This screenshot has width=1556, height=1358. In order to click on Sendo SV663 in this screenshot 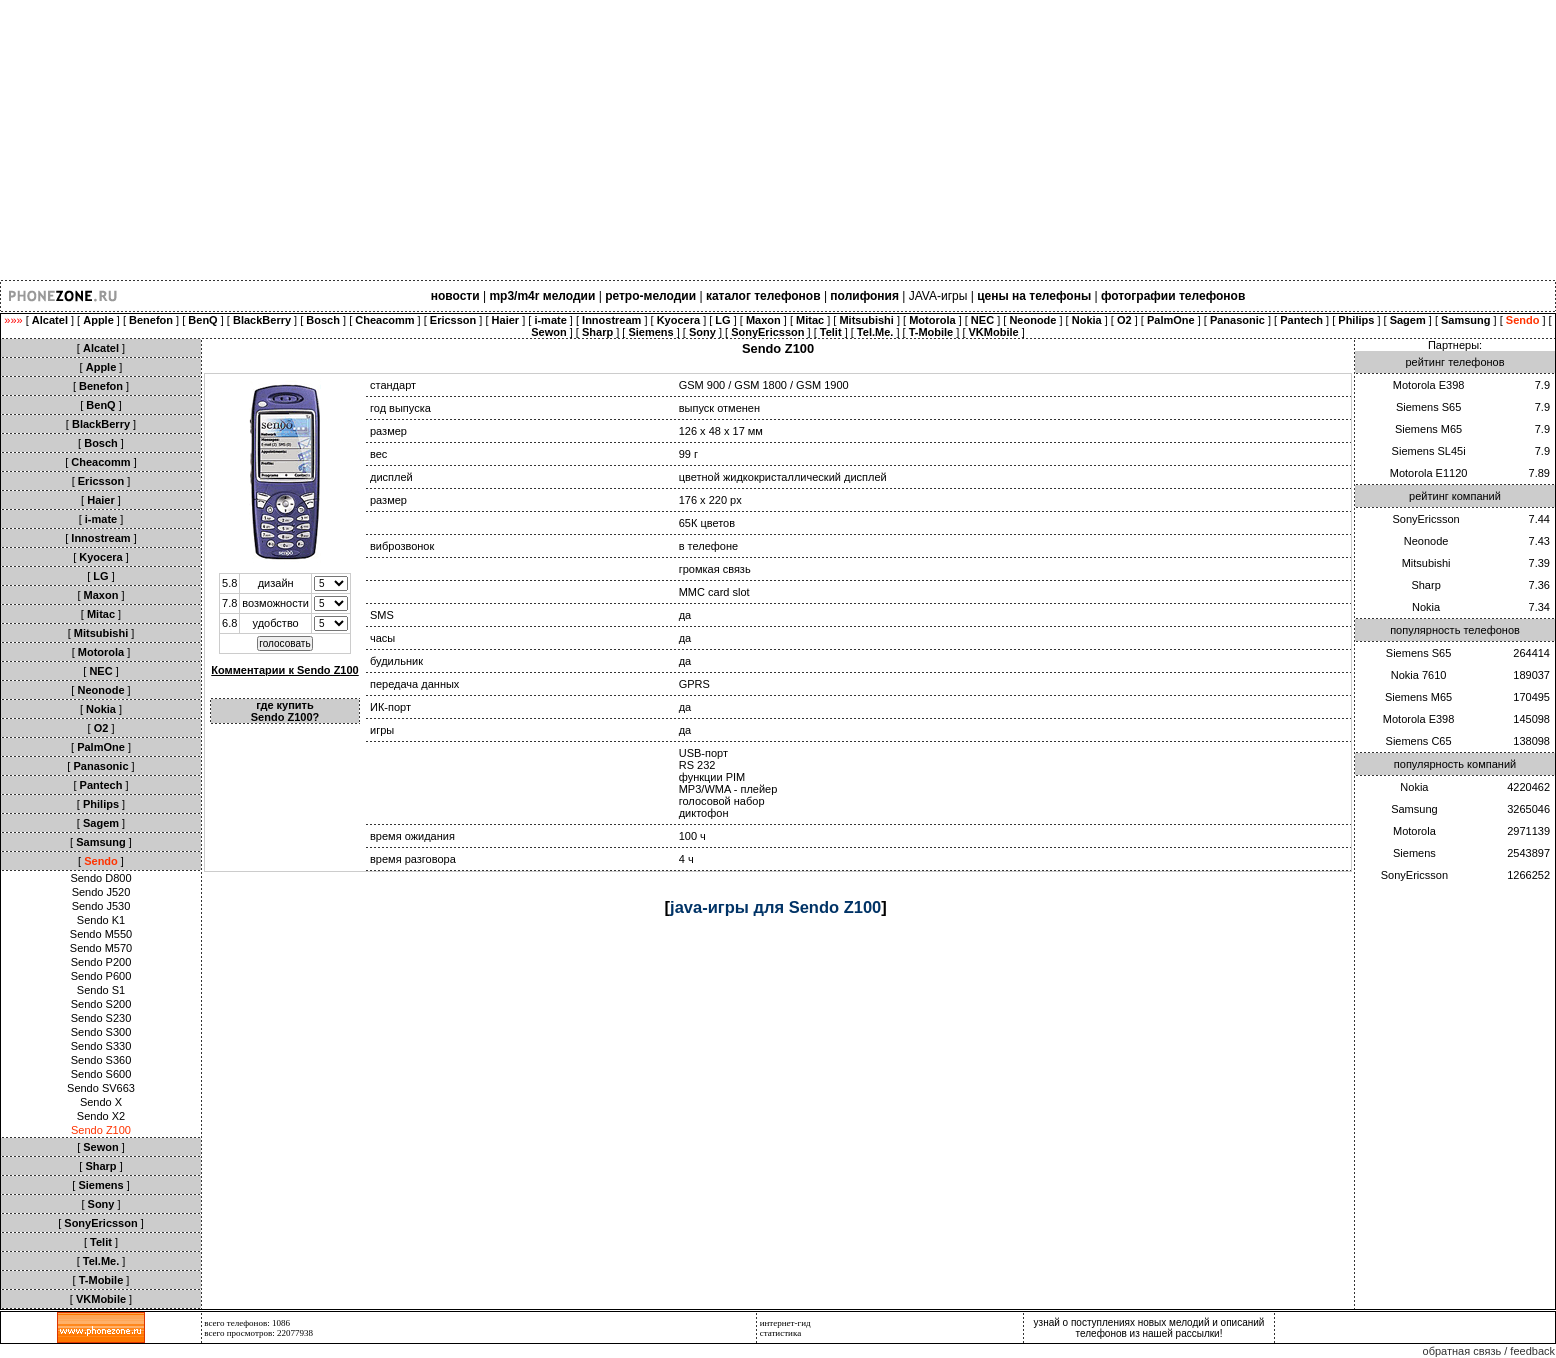, I will do `click(101, 1088)`.